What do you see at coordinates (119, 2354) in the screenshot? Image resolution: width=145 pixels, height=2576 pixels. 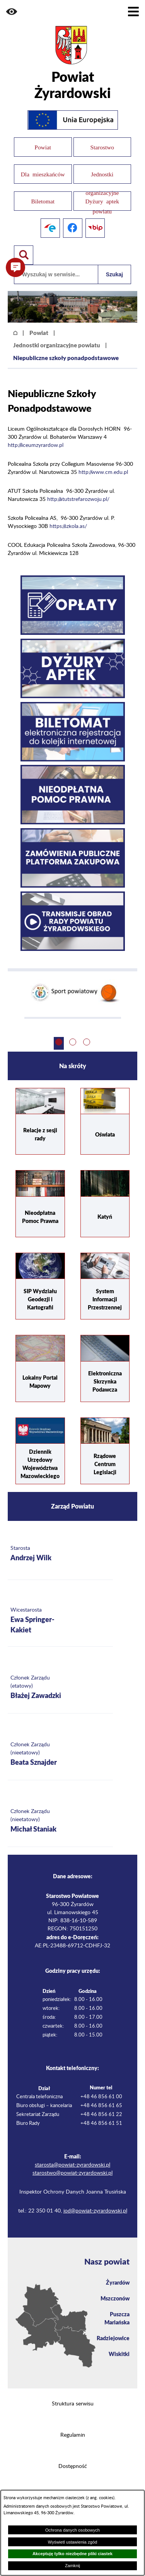 I see `Wiskitki` at bounding box center [119, 2354].